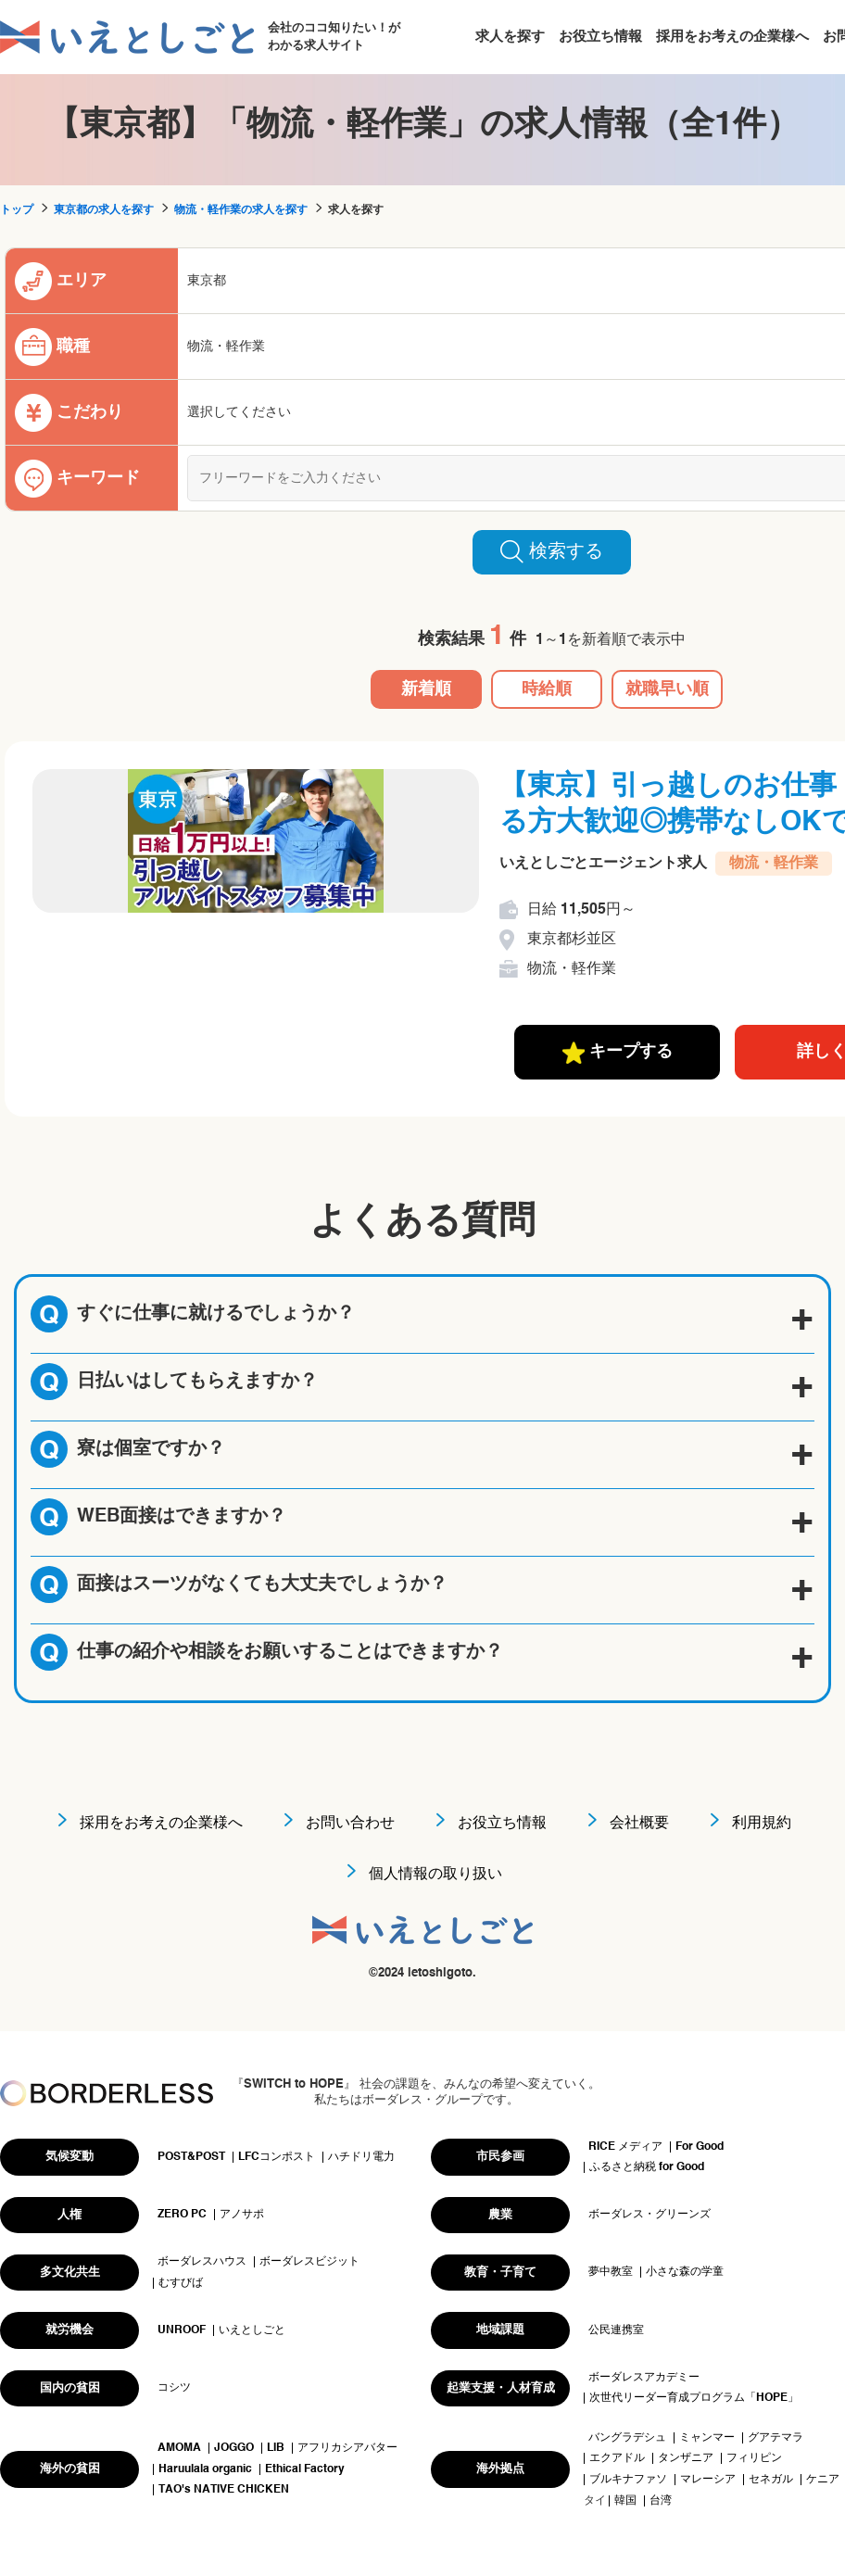 This screenshot has height=2576, width=845. I want to click on いえとしごと, so click(252, 2330).